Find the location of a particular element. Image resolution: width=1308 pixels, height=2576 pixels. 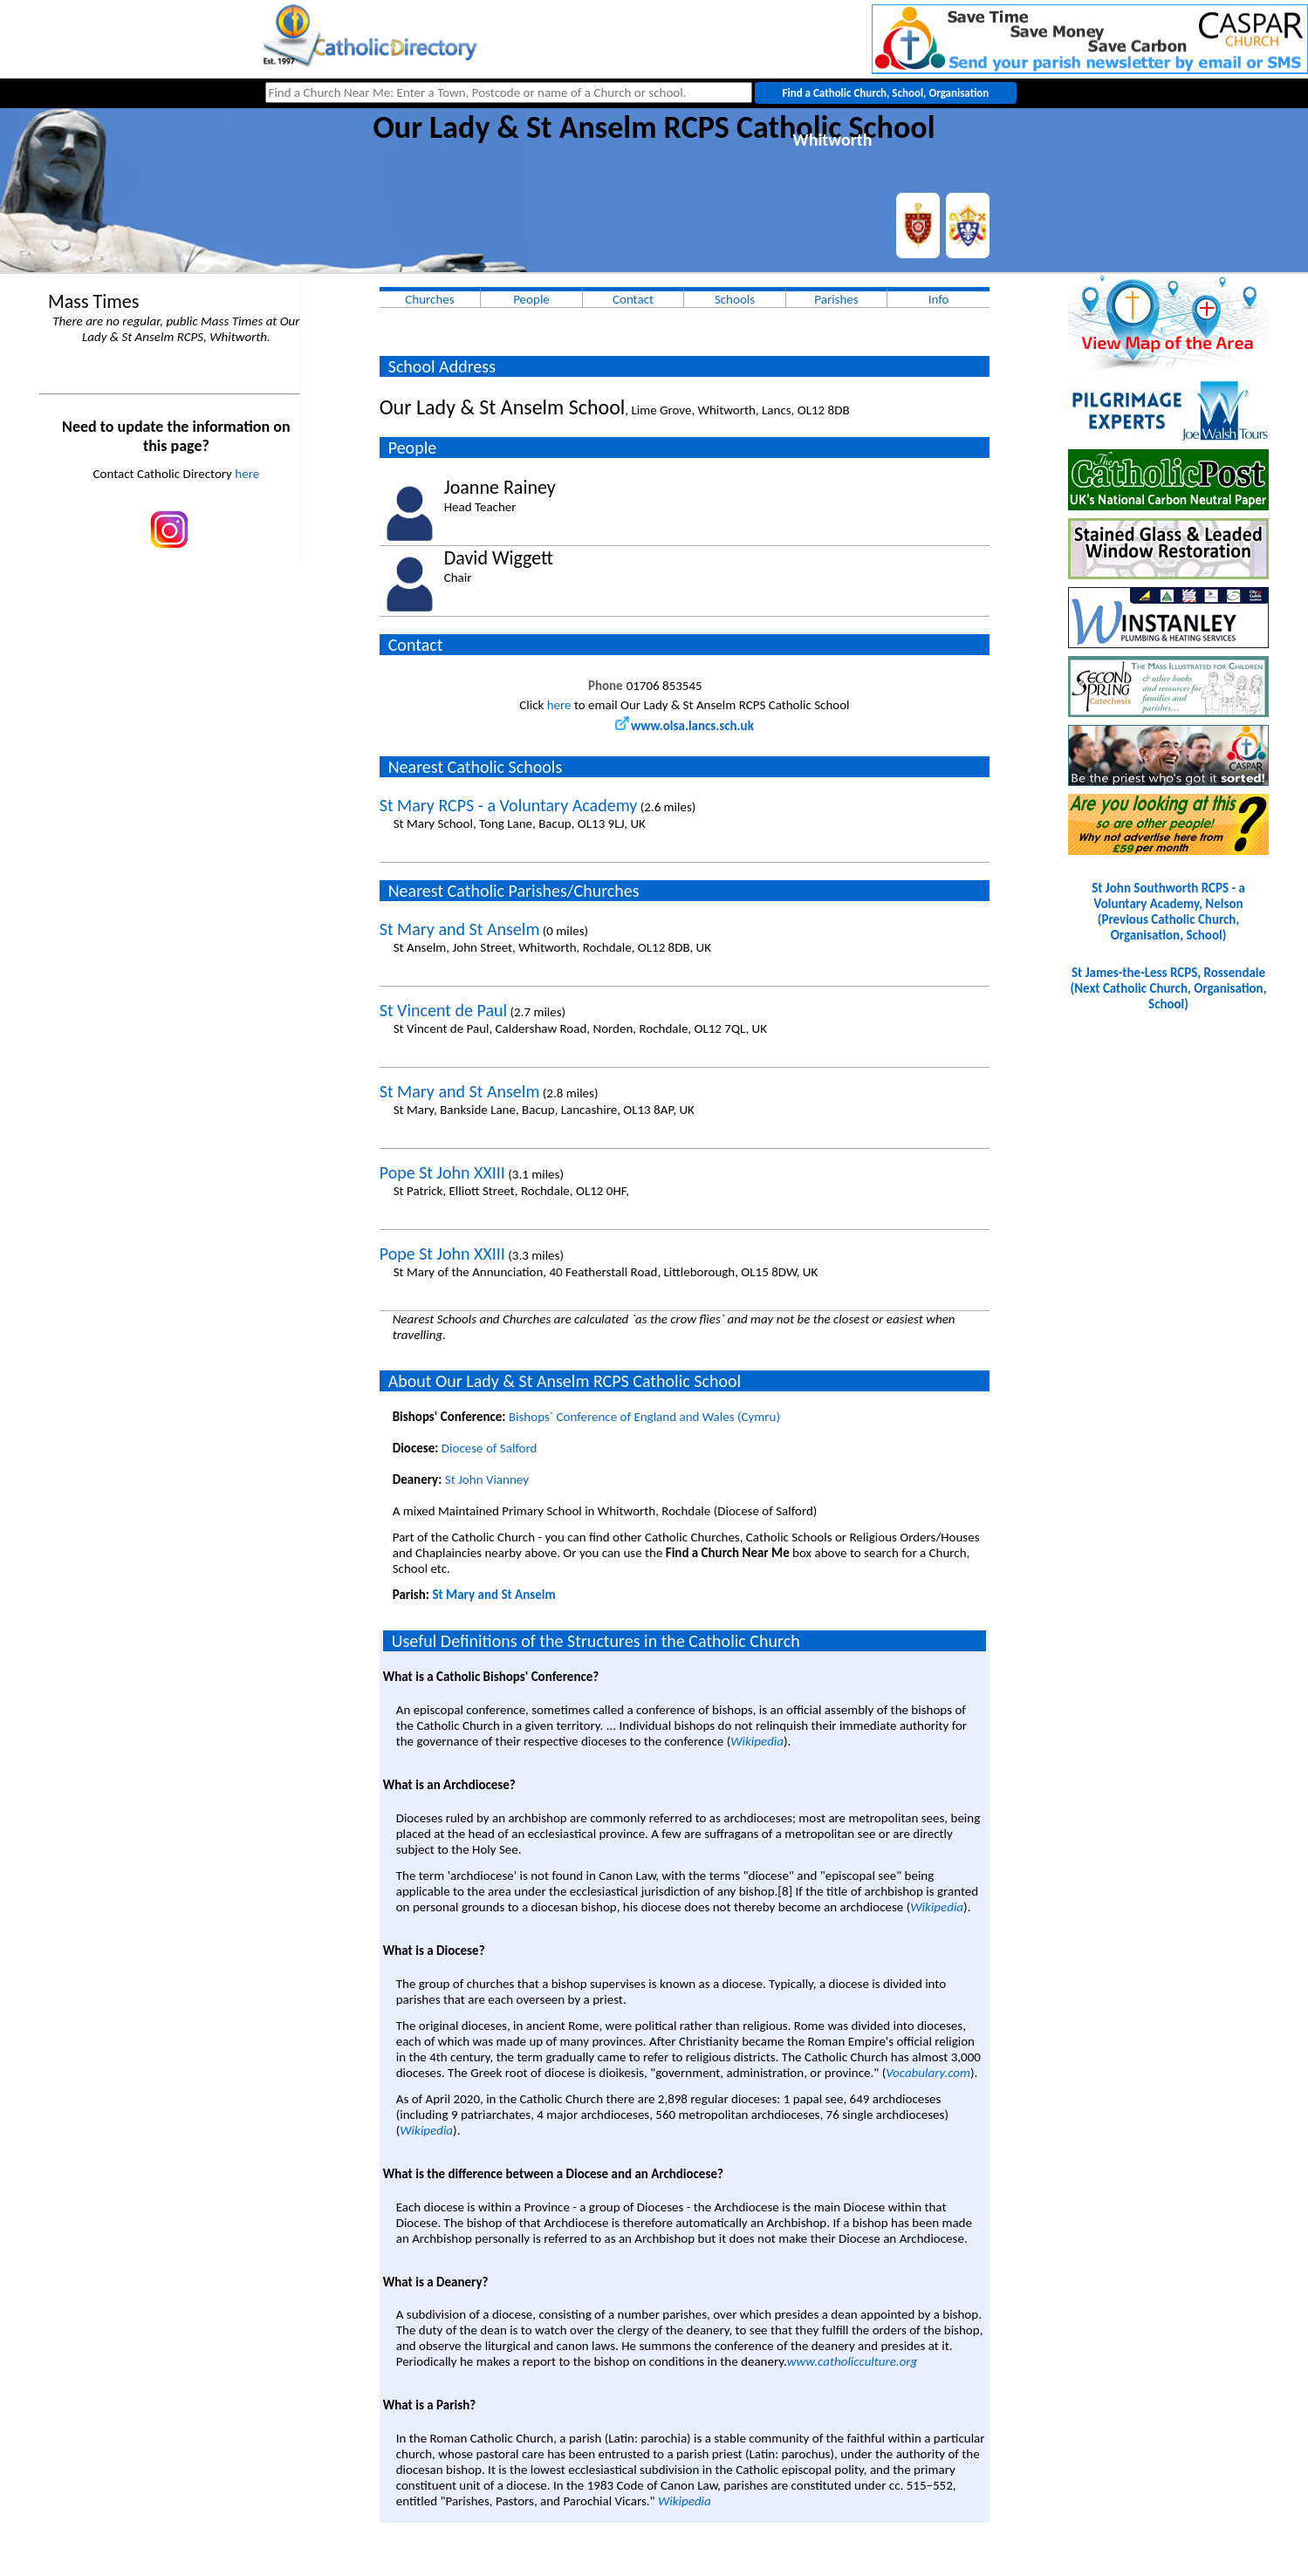

Diocese of Salford is located at coordinates (490, 1448).